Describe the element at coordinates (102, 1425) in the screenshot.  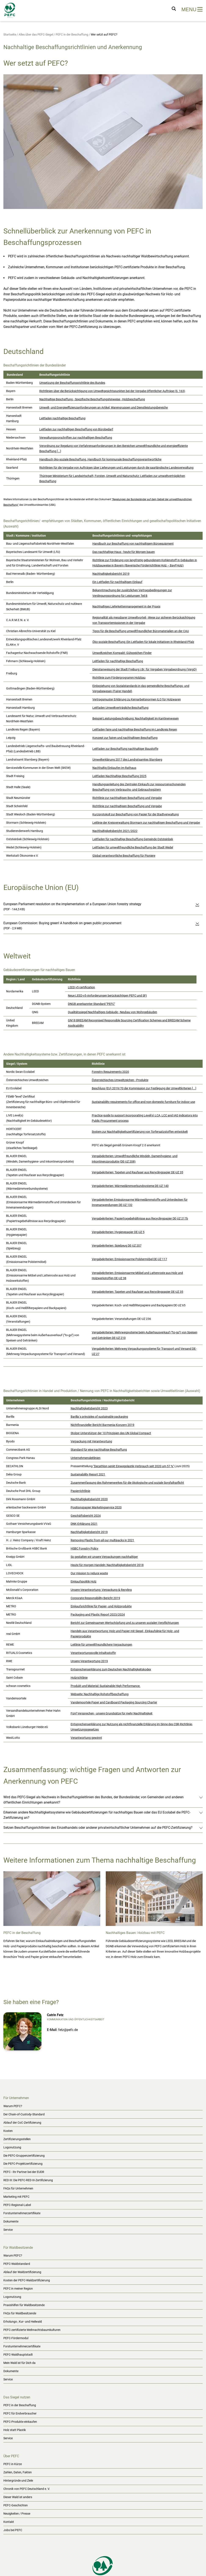
I see `Nichtfinanzieller Bericht Barmenia-Konzern 2019` at that location.